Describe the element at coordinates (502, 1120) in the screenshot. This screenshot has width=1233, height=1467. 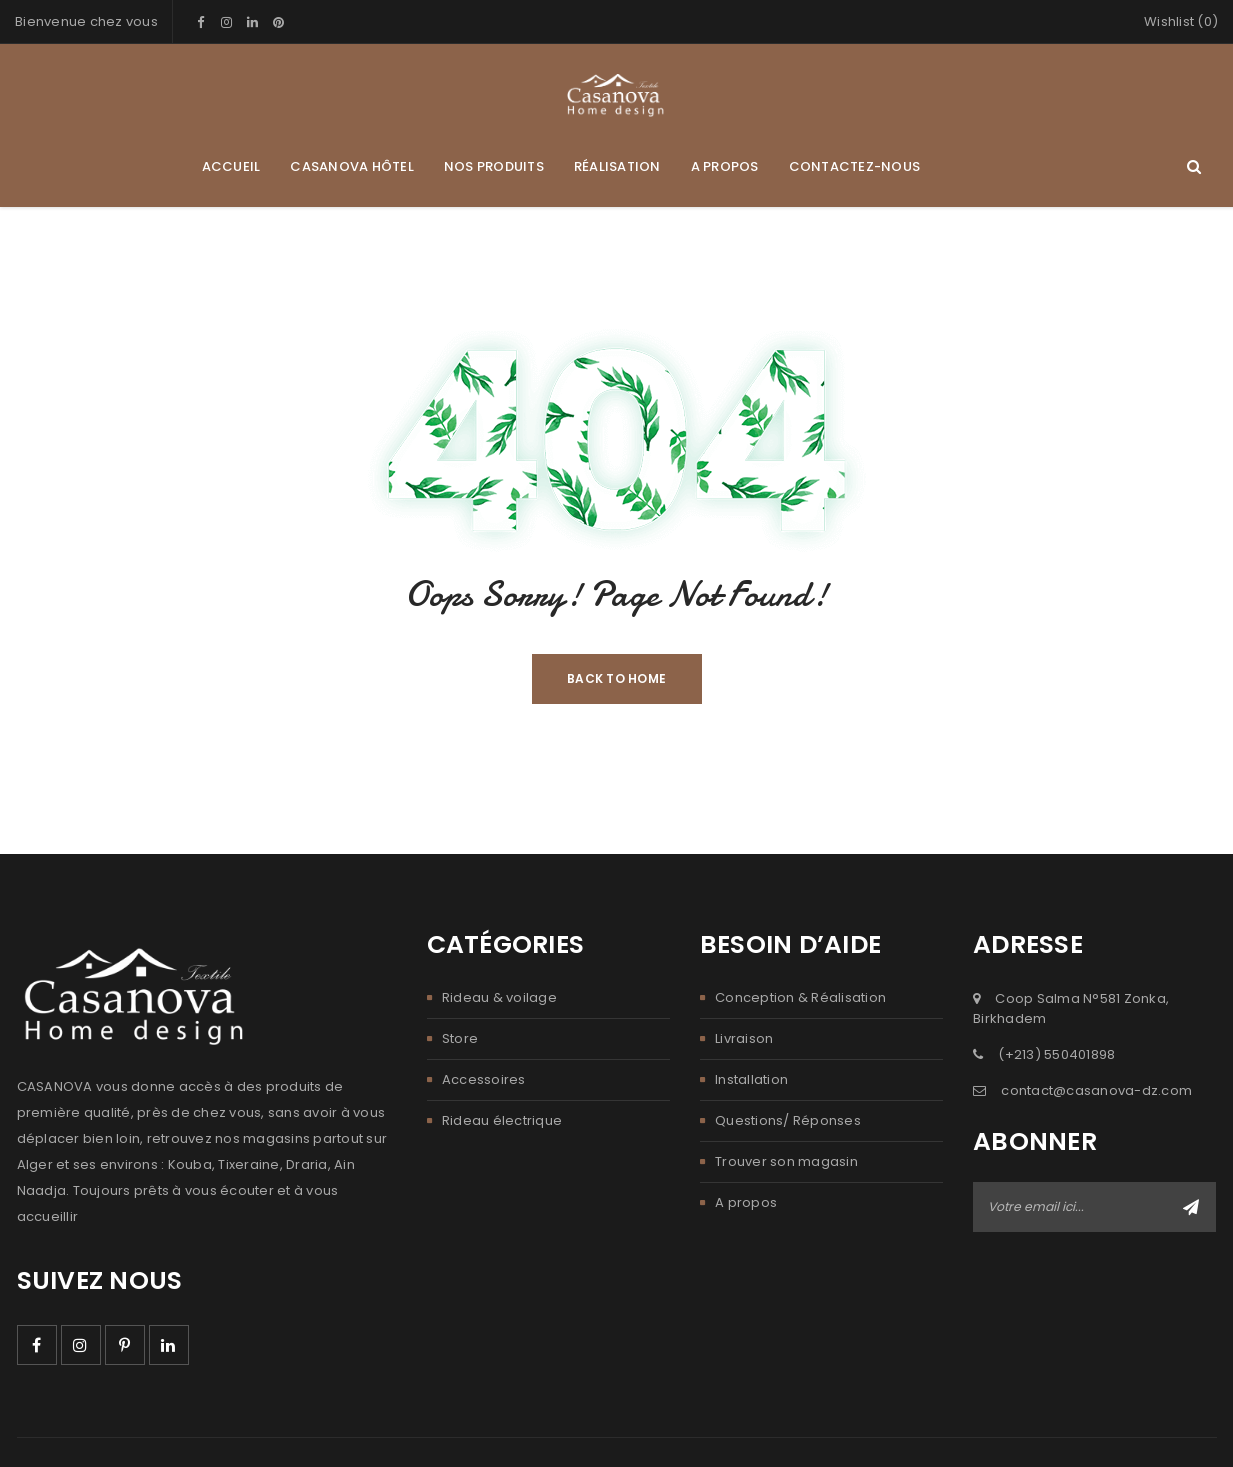
I see `Rideau électrique` at that location.